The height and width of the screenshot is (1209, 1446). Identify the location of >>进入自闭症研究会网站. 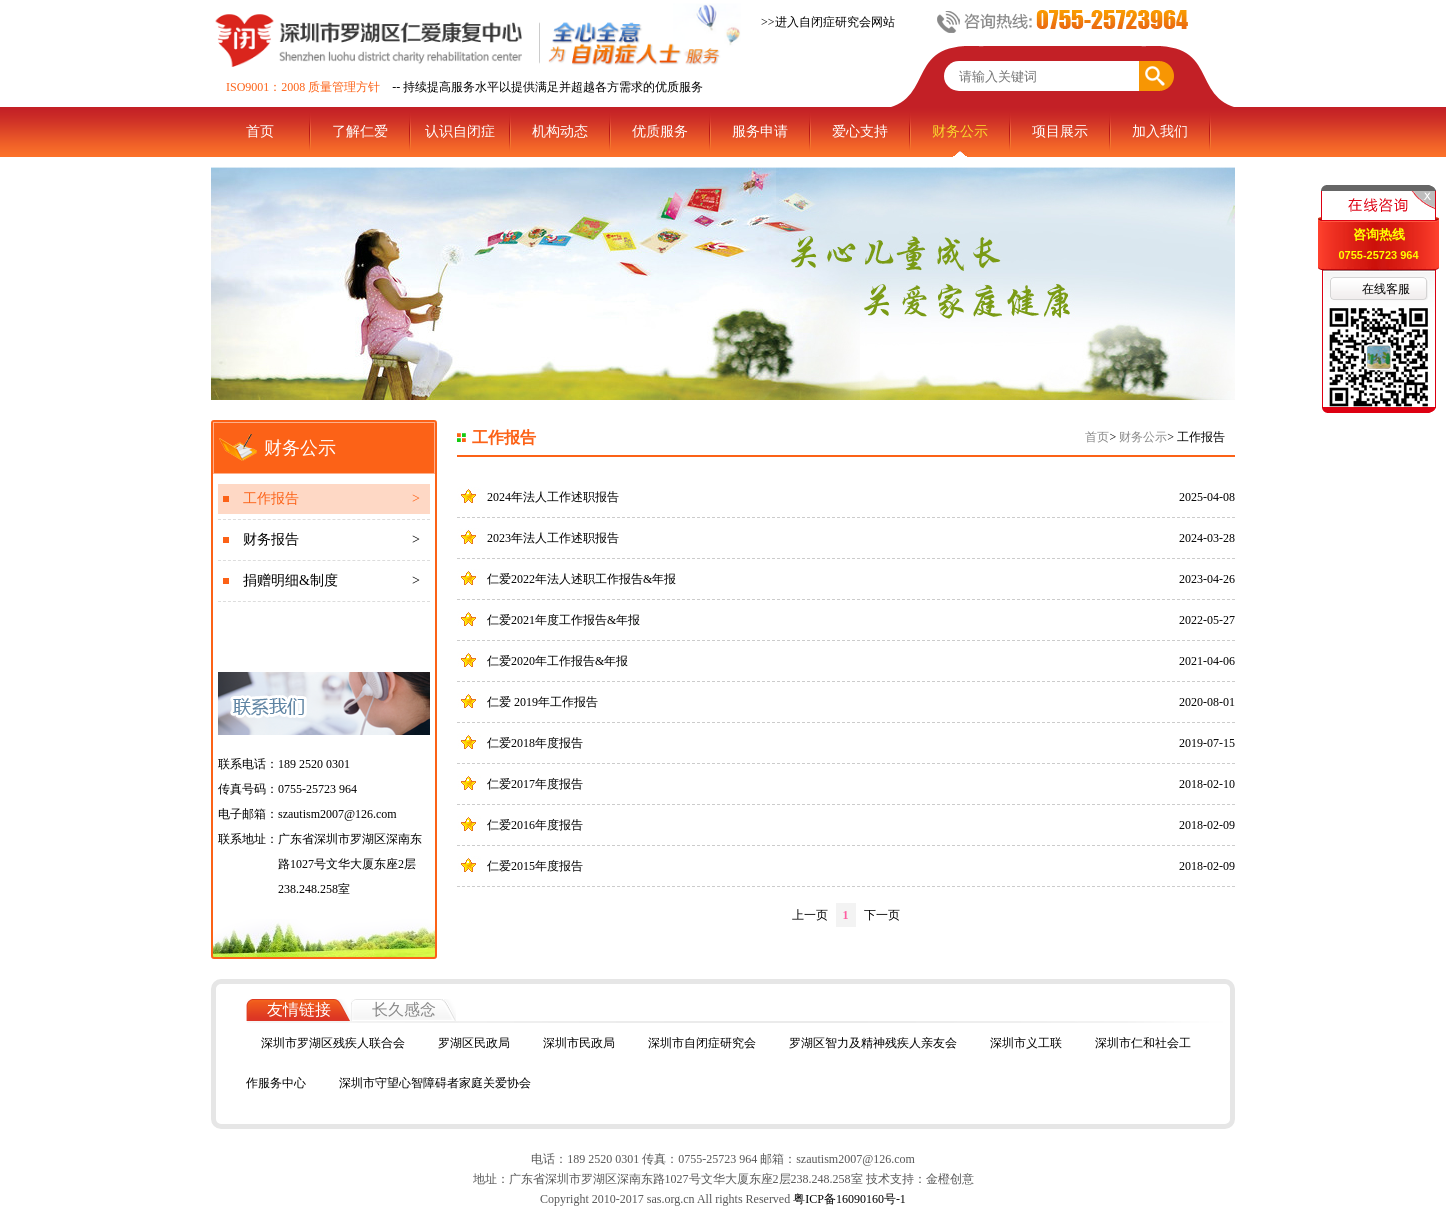
(828, 22).